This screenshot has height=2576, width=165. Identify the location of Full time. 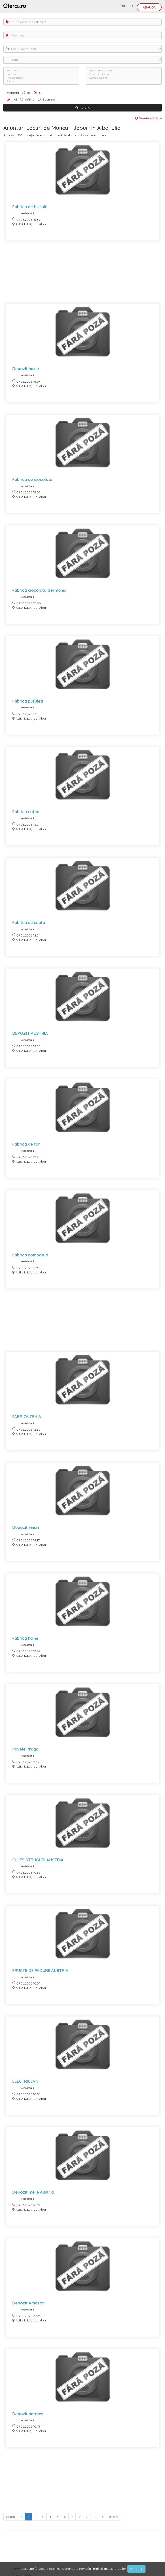
(41, 70).